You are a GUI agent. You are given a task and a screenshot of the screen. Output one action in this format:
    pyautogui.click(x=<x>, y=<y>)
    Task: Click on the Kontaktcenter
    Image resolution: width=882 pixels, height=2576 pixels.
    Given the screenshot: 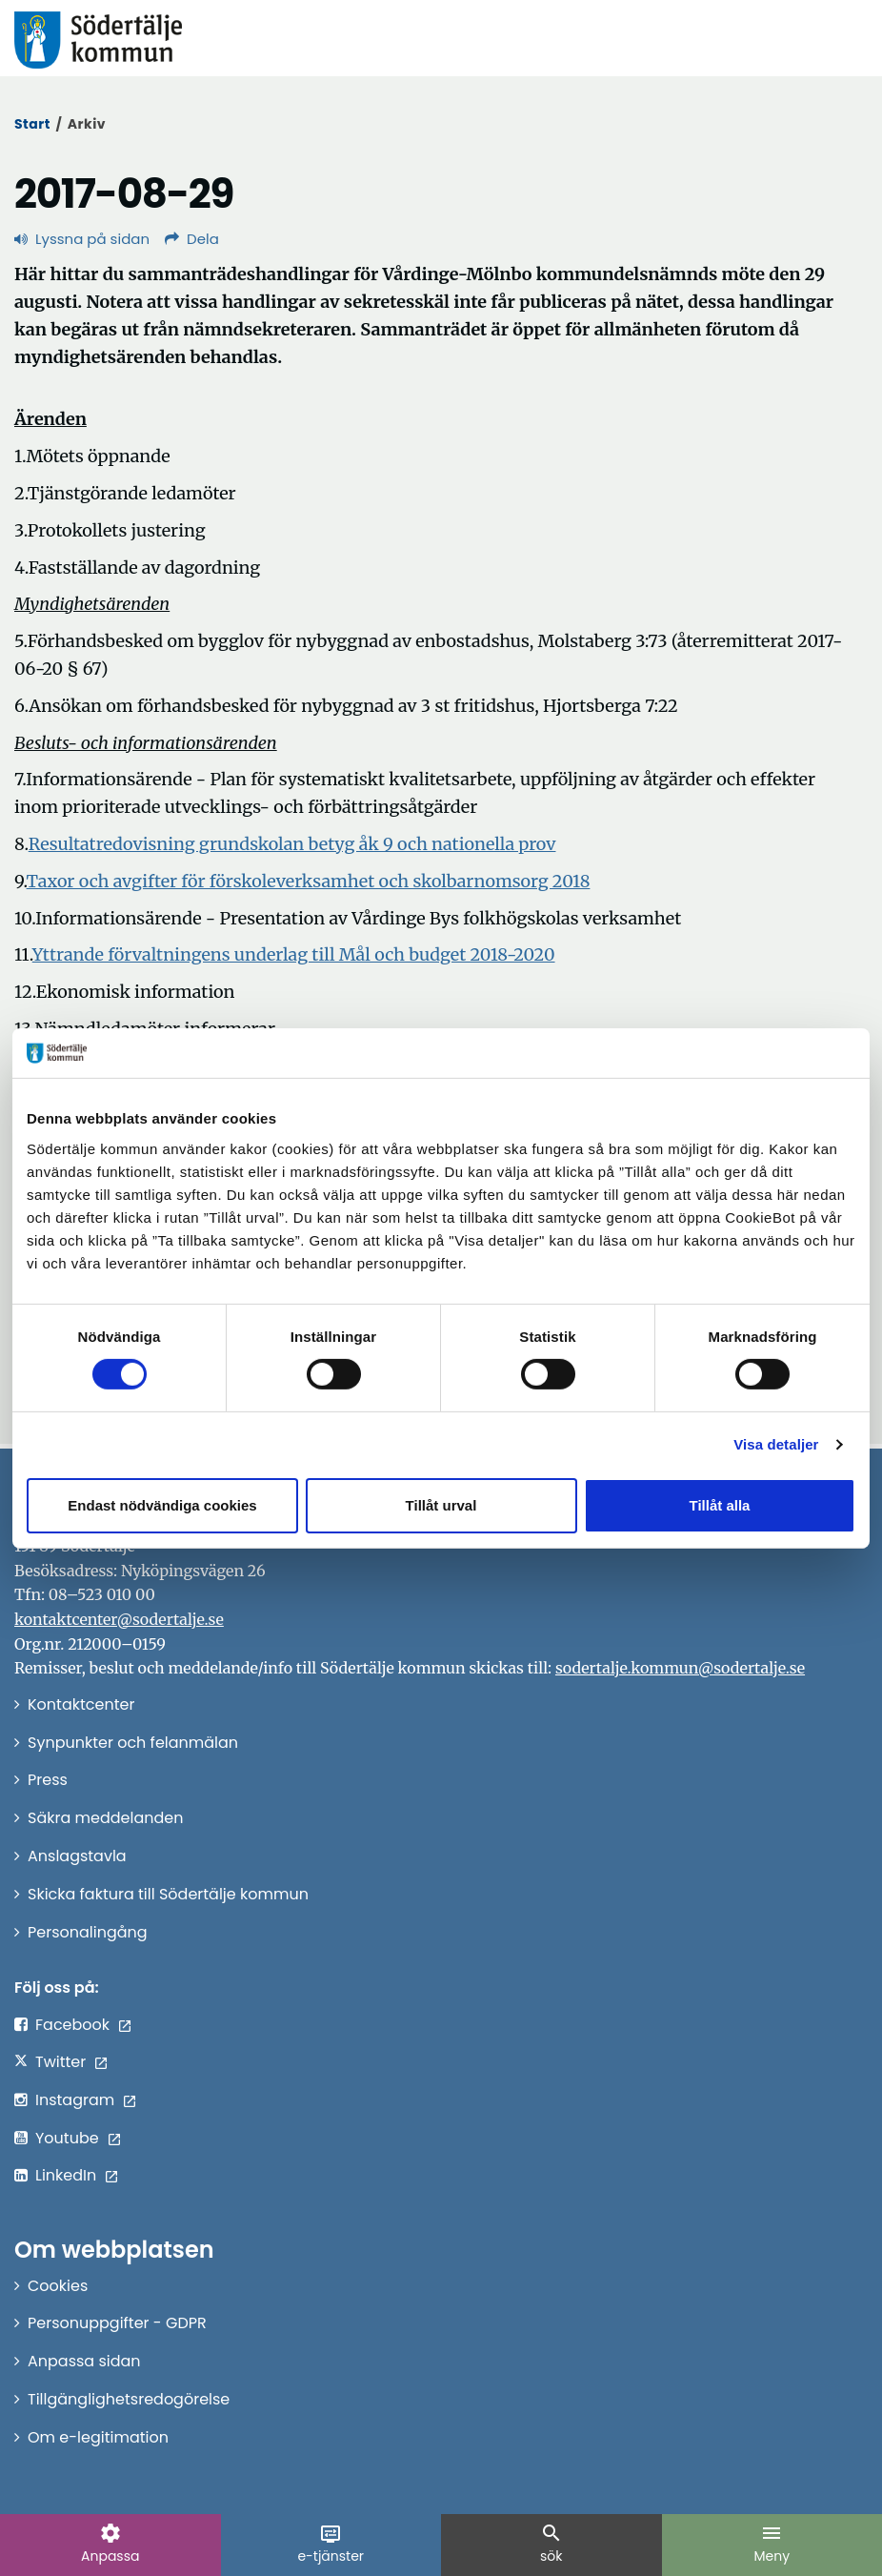 What is the action you would take?
    pyautogui.click(x=81, y=1704)
    